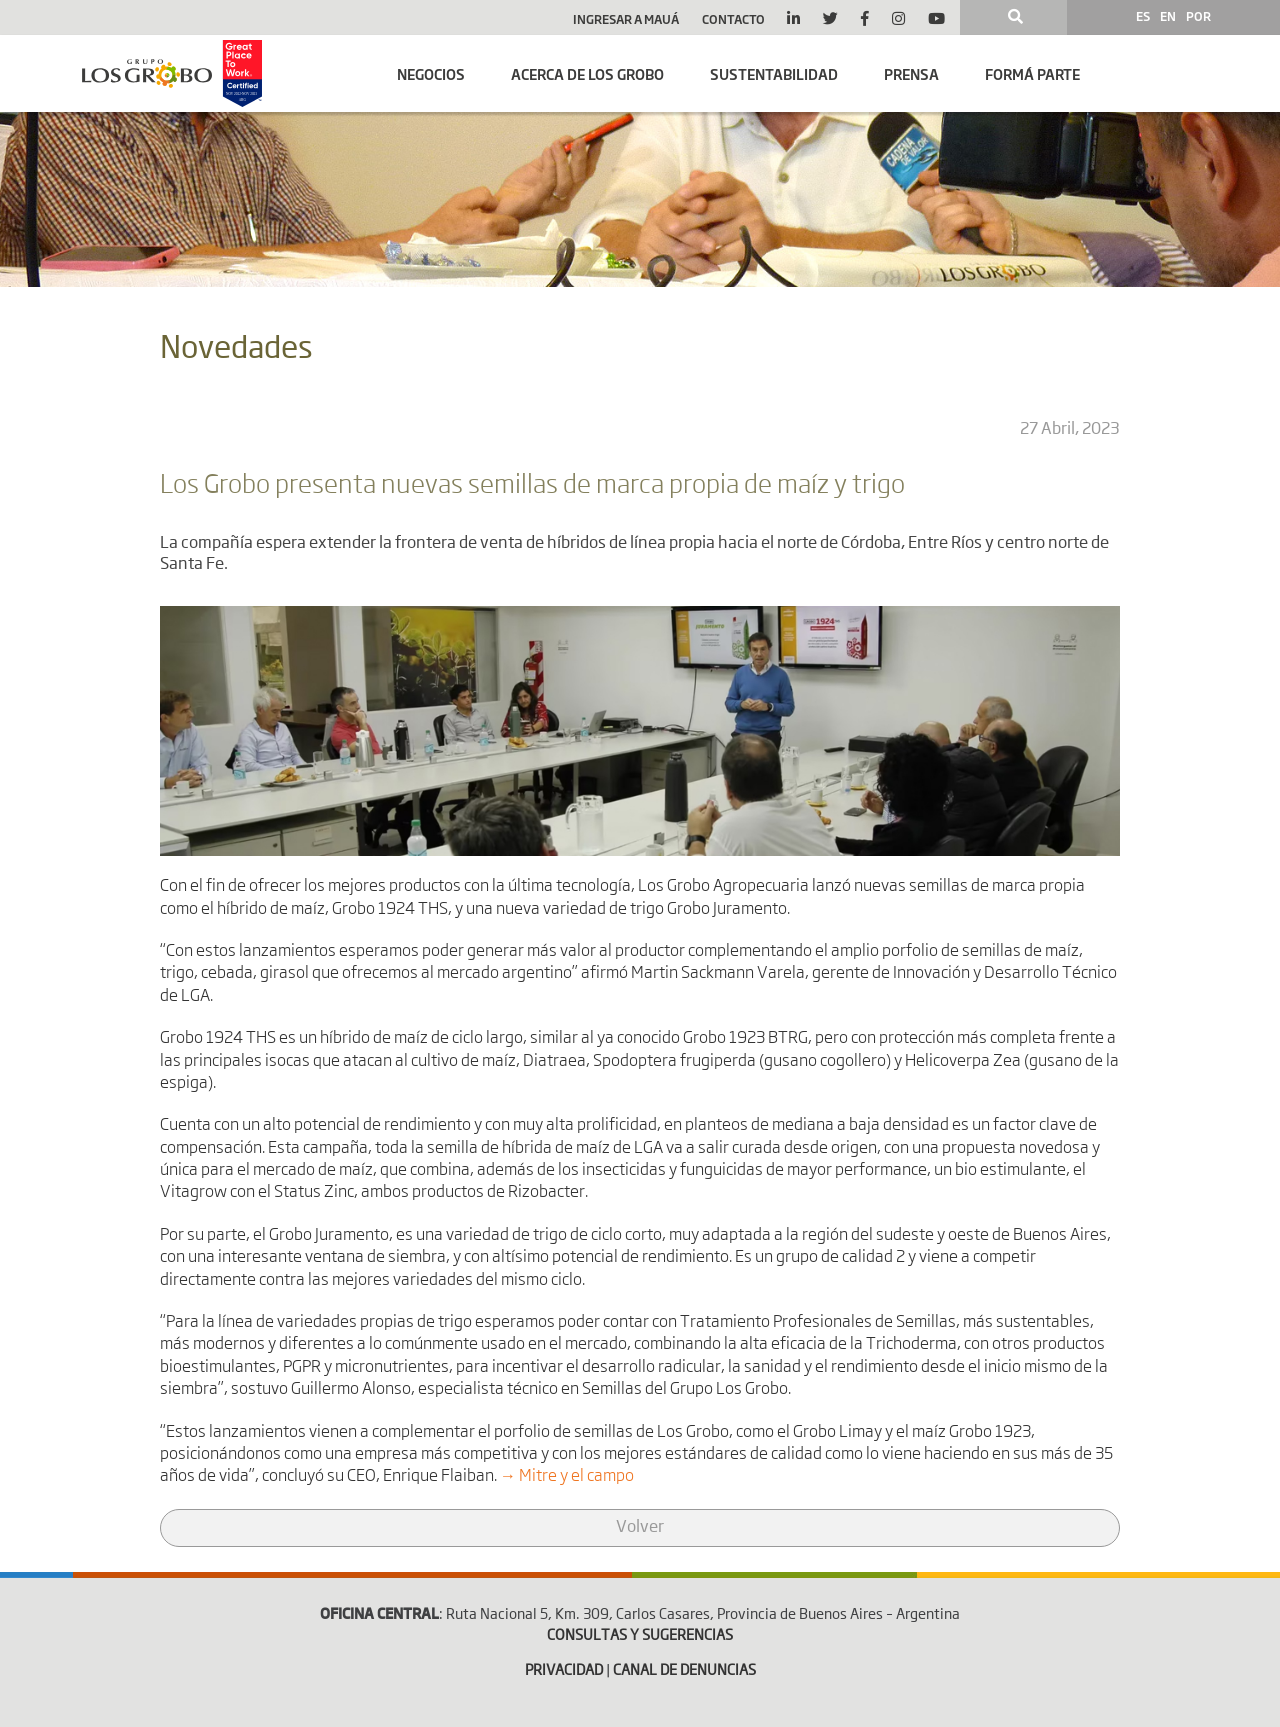  Describe the element at coordinates (733, 19) in the screenshot. I see `Contacto` at that location.